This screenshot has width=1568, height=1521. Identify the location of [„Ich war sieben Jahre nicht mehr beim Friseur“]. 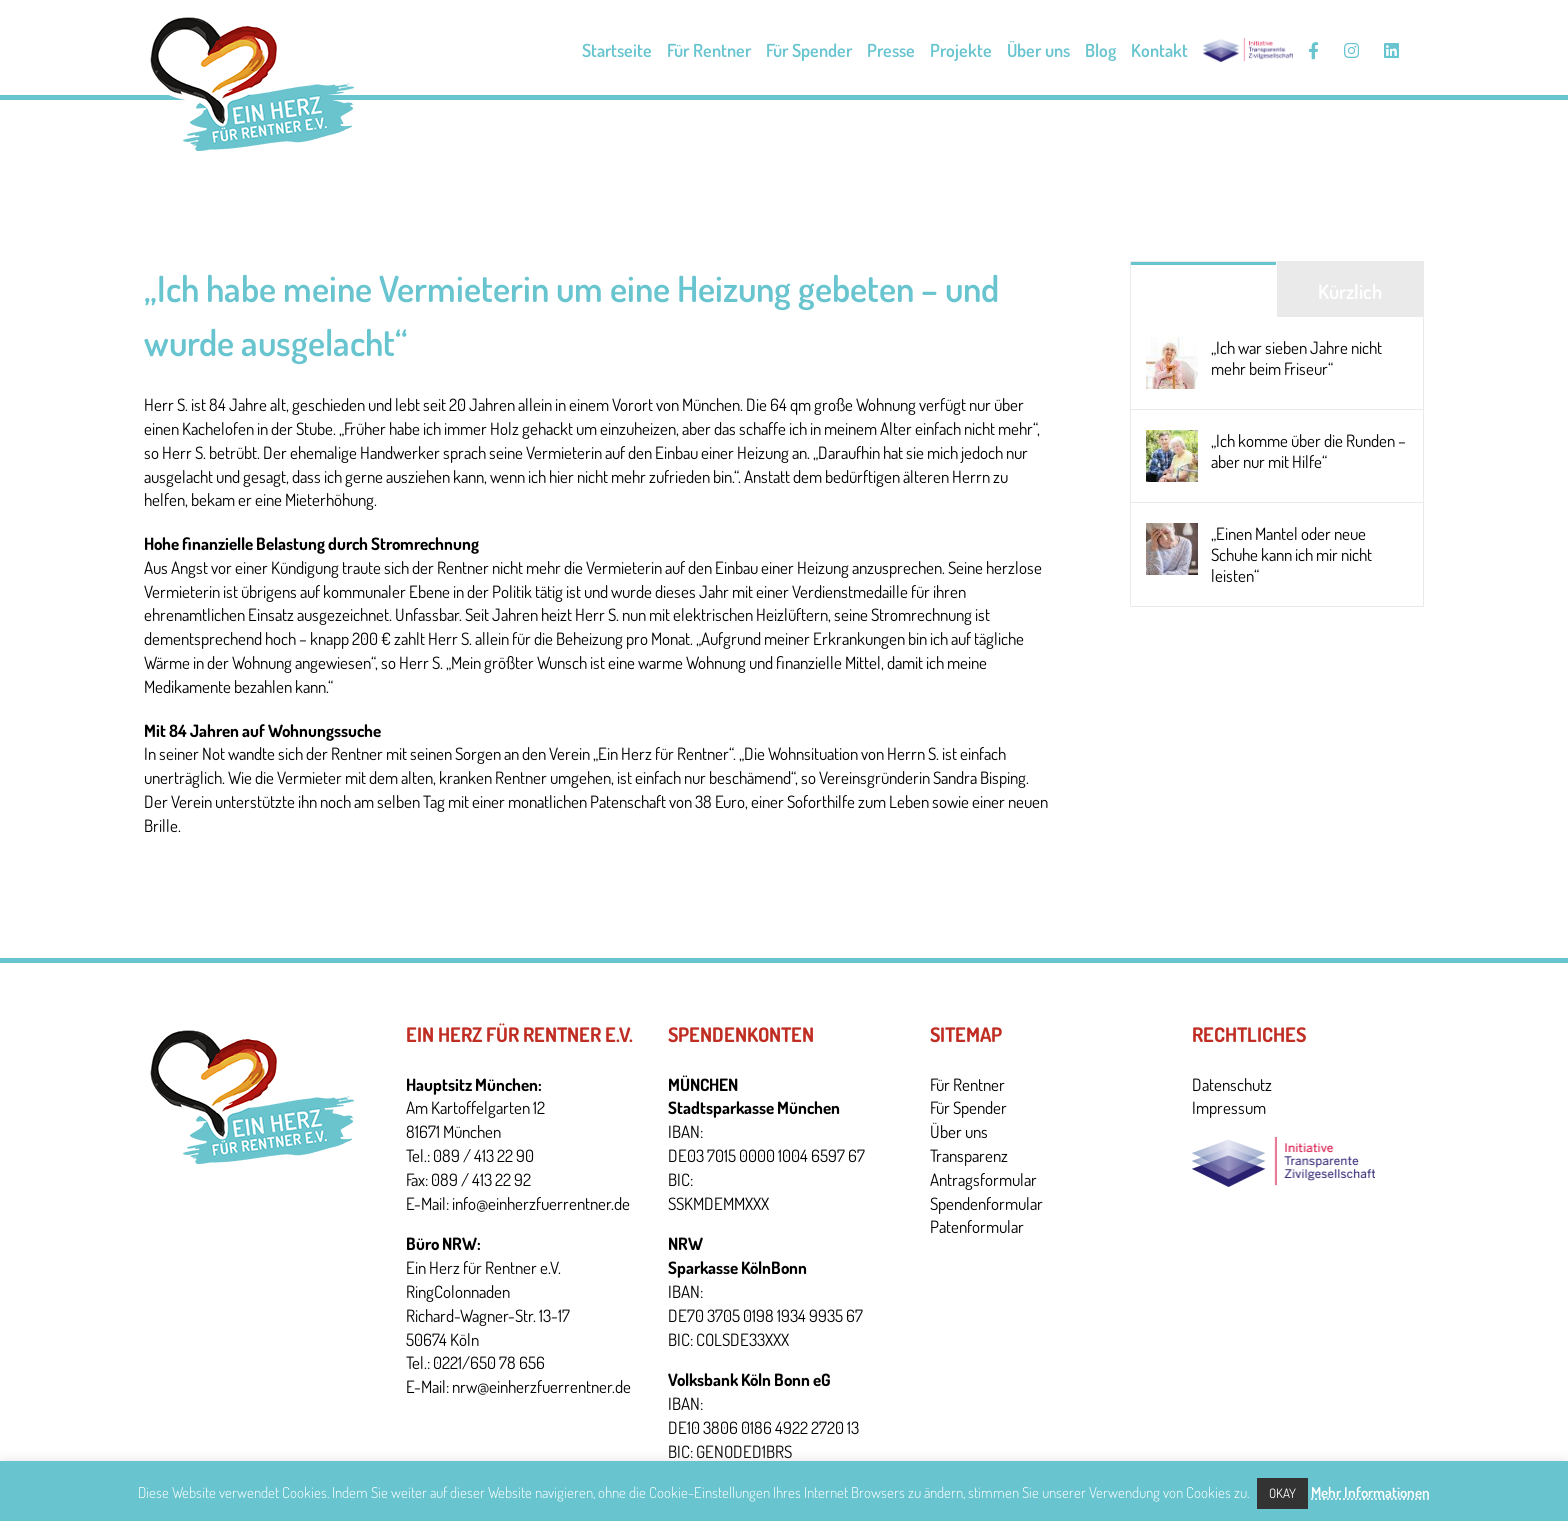
(1172, 348).